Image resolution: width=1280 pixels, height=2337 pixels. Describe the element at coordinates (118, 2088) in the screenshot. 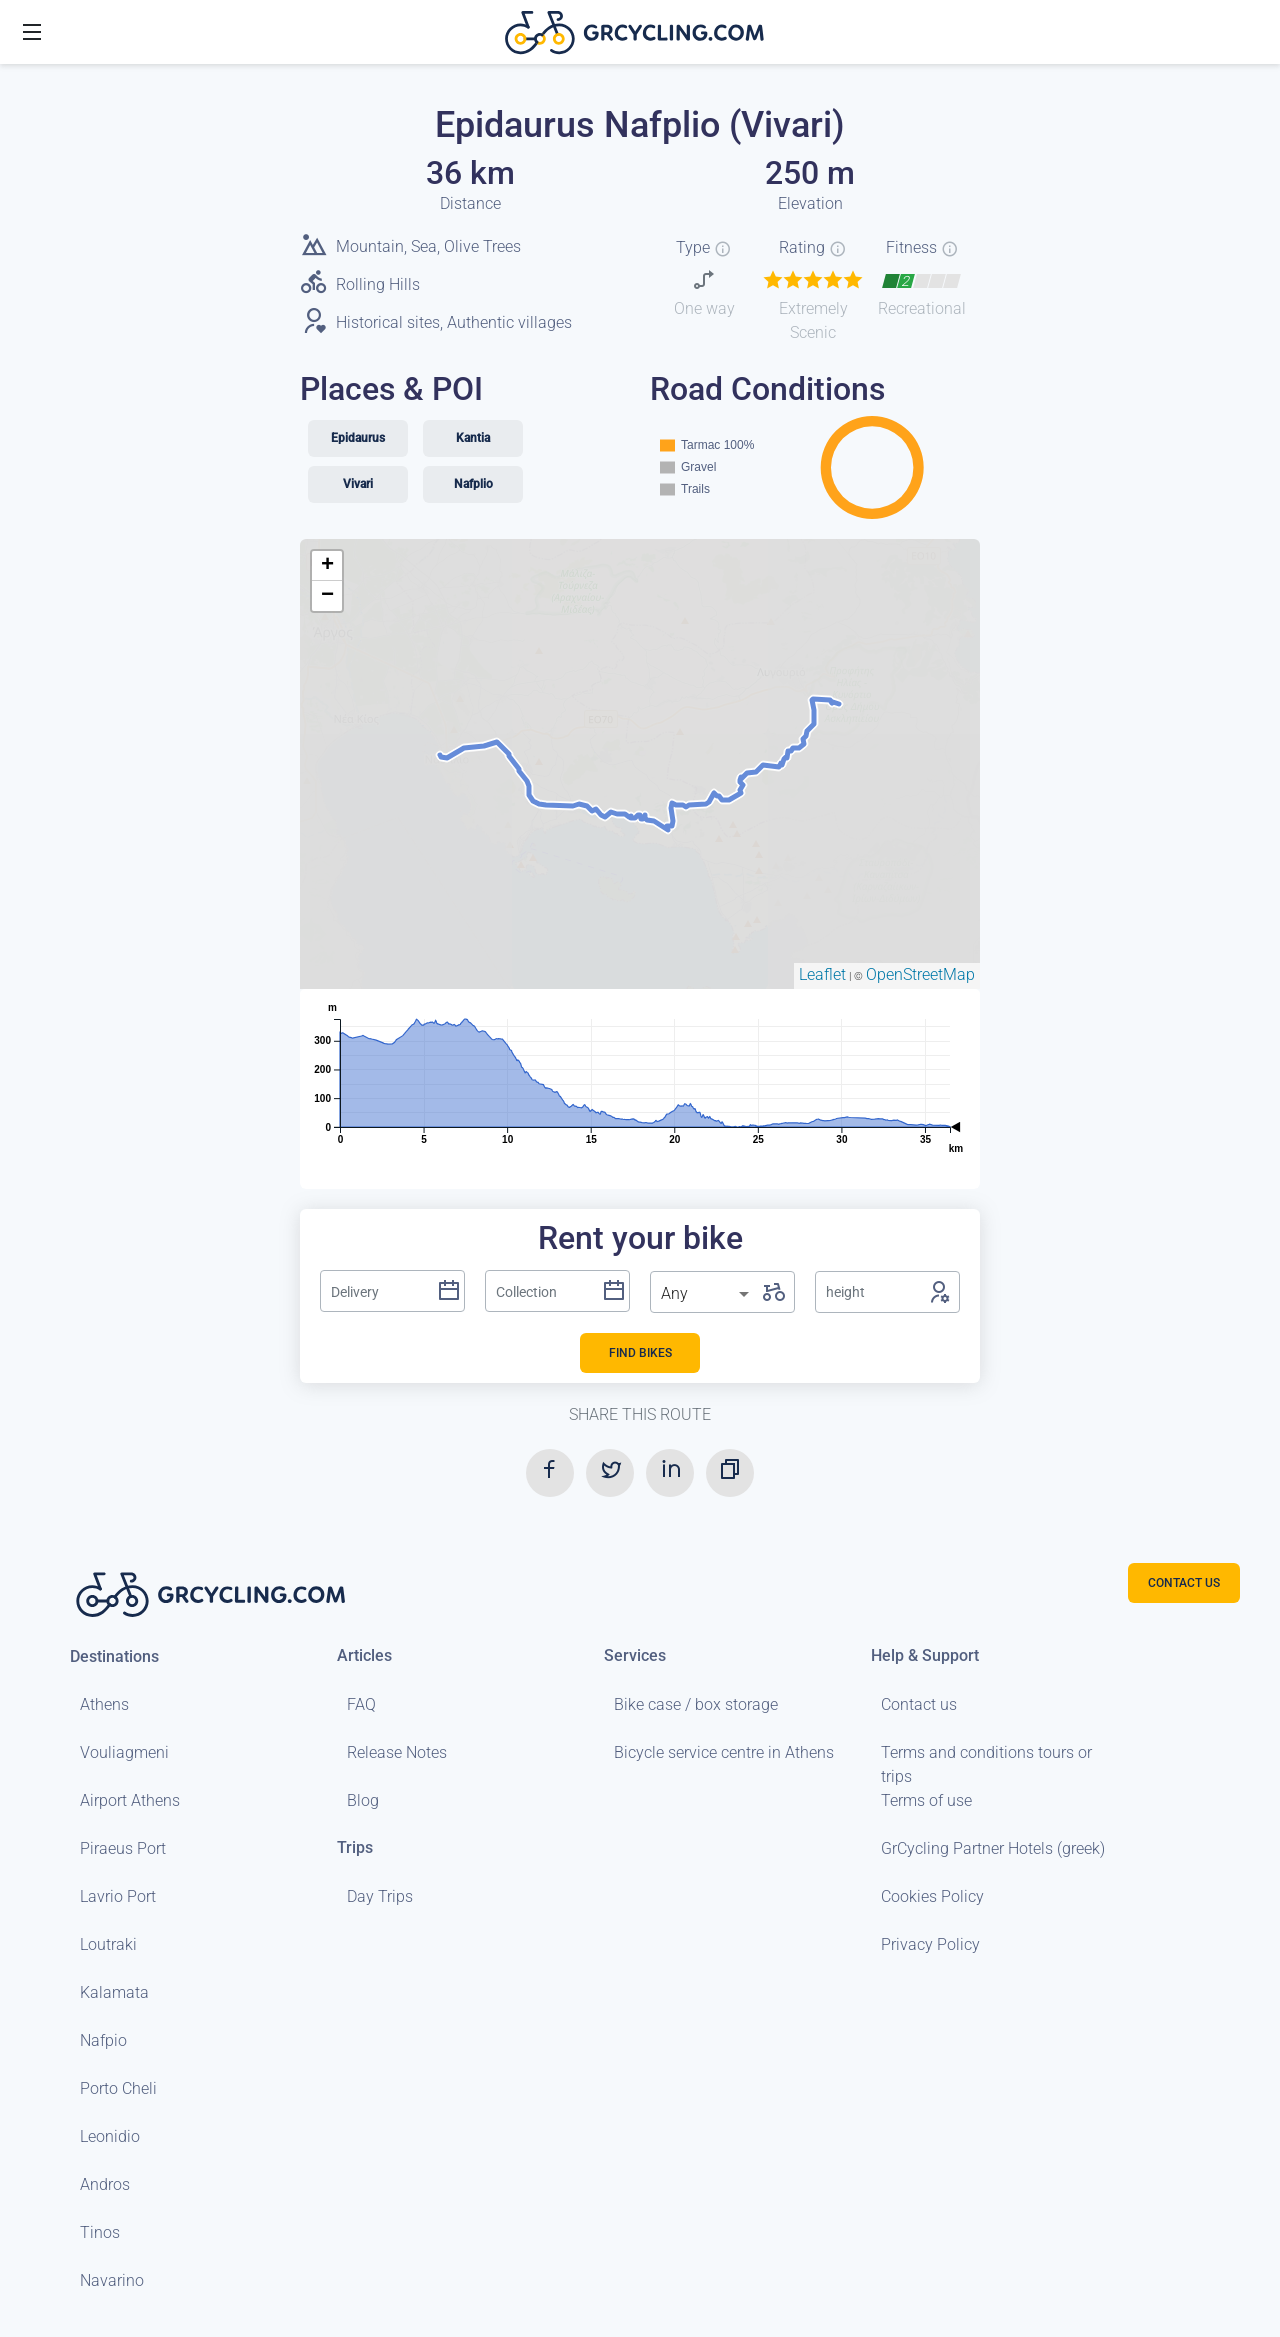

I see `Porto Cheli` at that location.